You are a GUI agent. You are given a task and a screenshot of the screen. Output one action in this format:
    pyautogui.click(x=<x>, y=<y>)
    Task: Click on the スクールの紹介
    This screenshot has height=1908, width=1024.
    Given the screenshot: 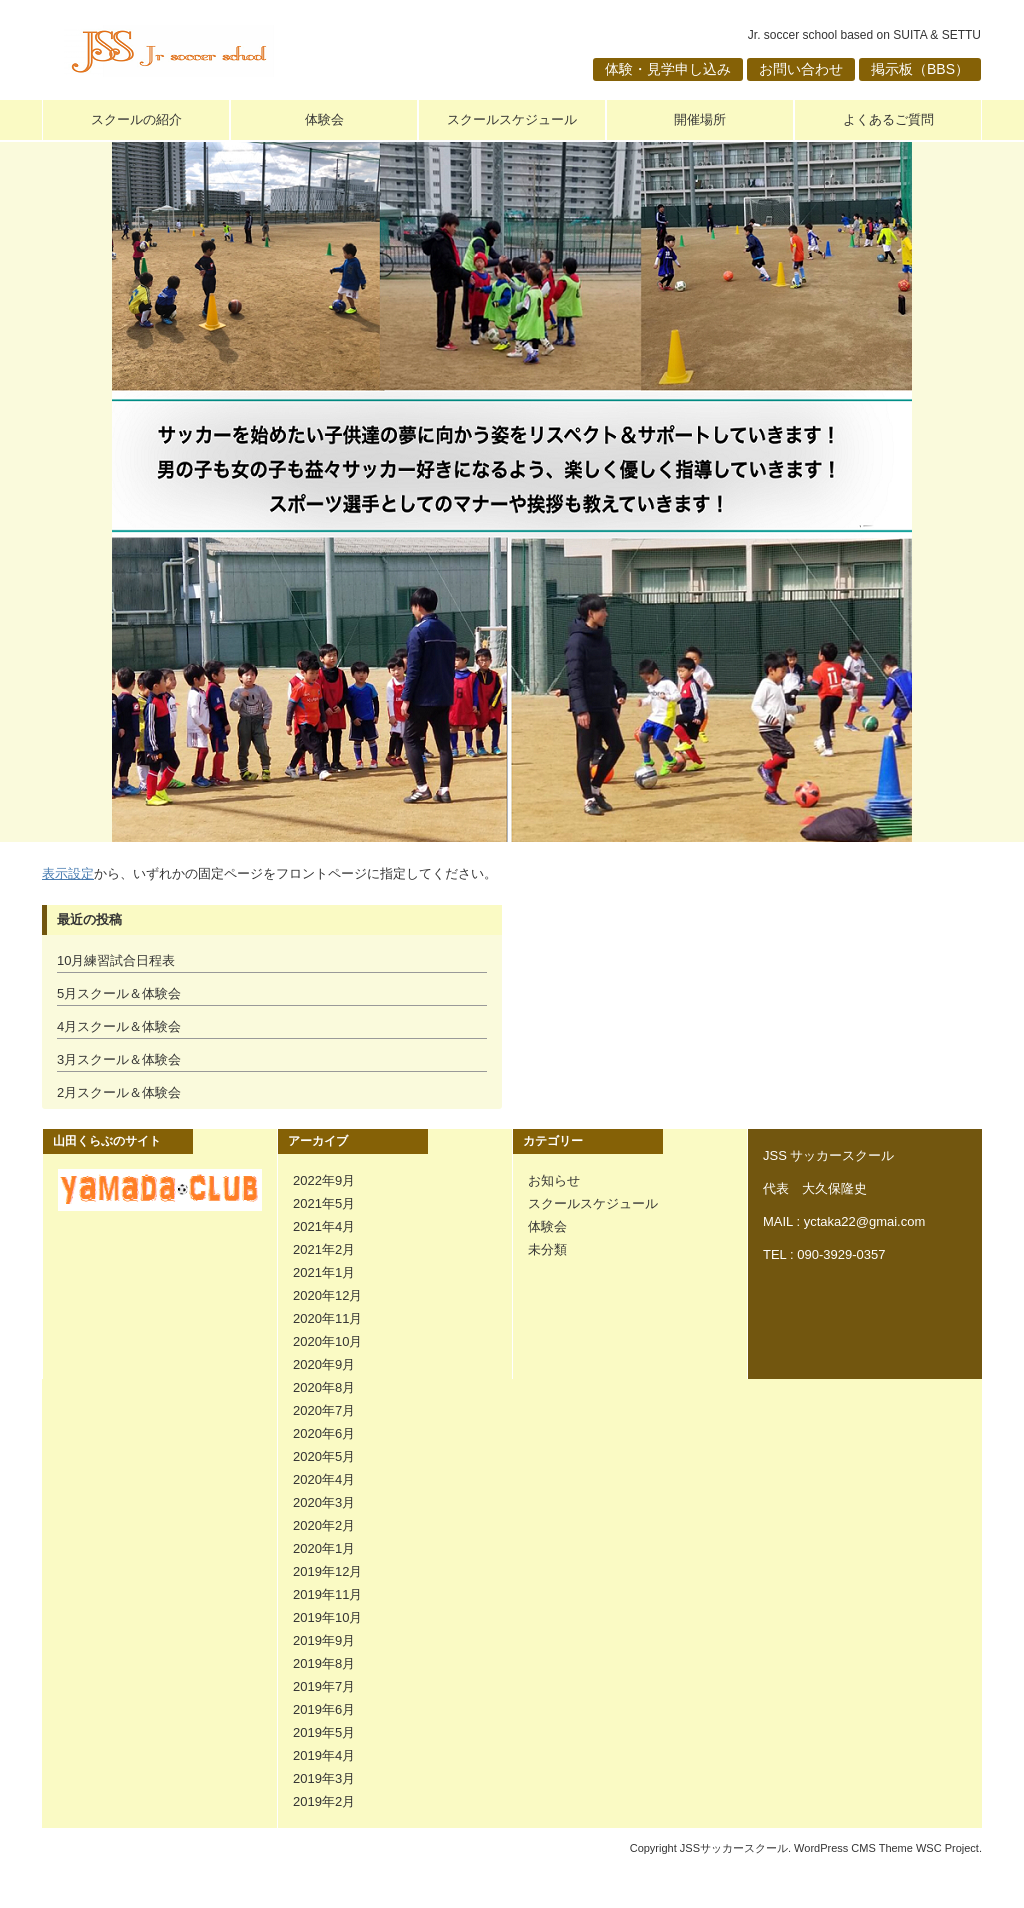 What is the action you would take?
    pyautogui.click(x=136, y=119)
    